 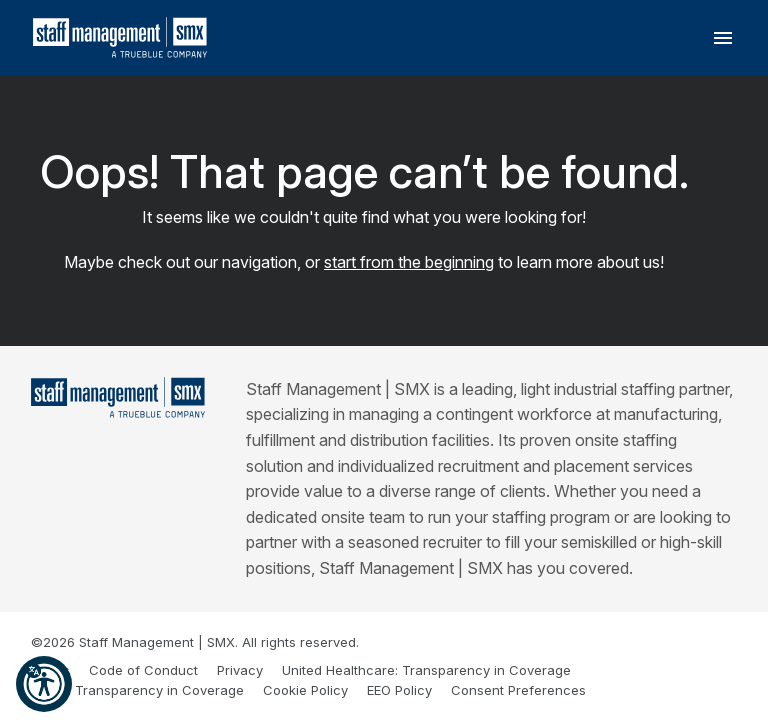 I want to click on Privacy, so click(x=240, y=670).